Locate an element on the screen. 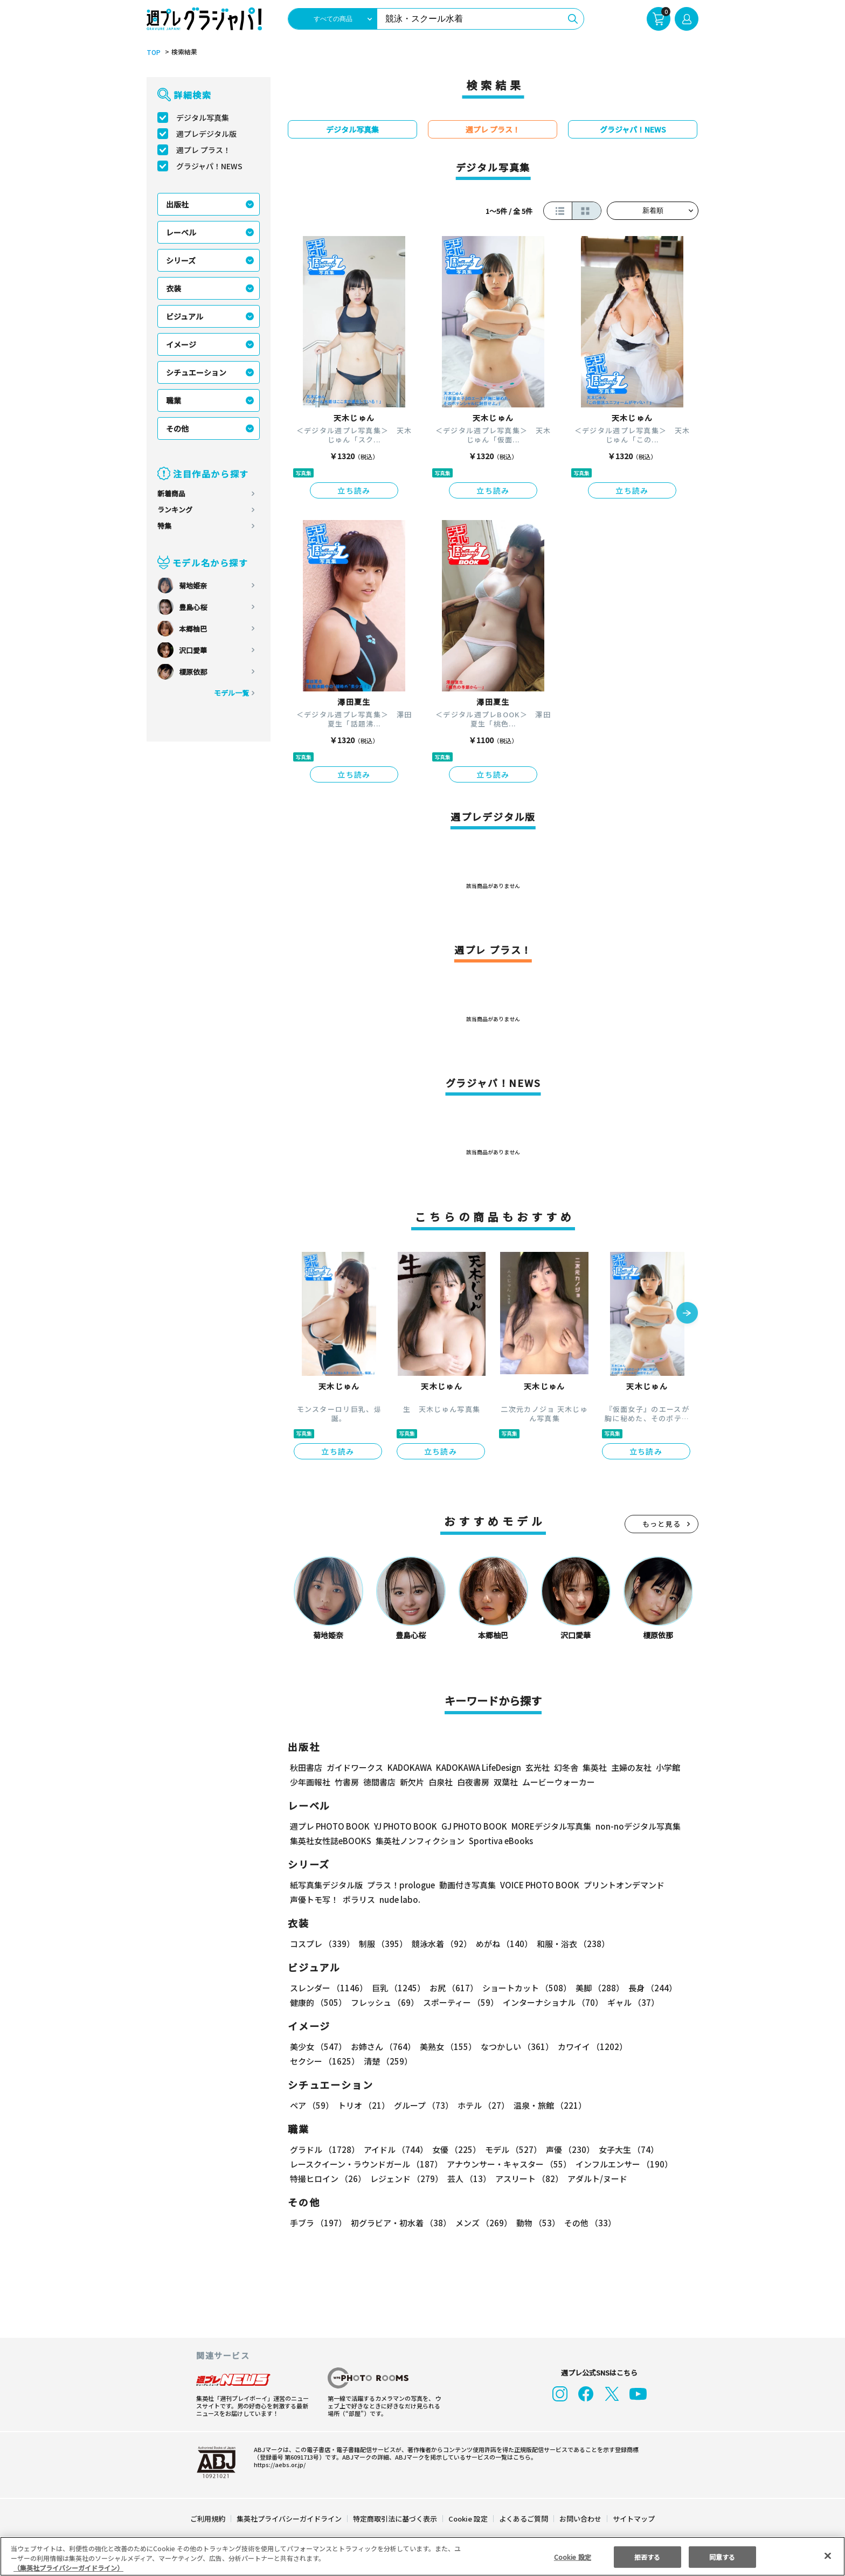 The height and width of the screenshot is (2576, 845). 特定商取引法に基づく表示 is located at coordinates (396, 2518).